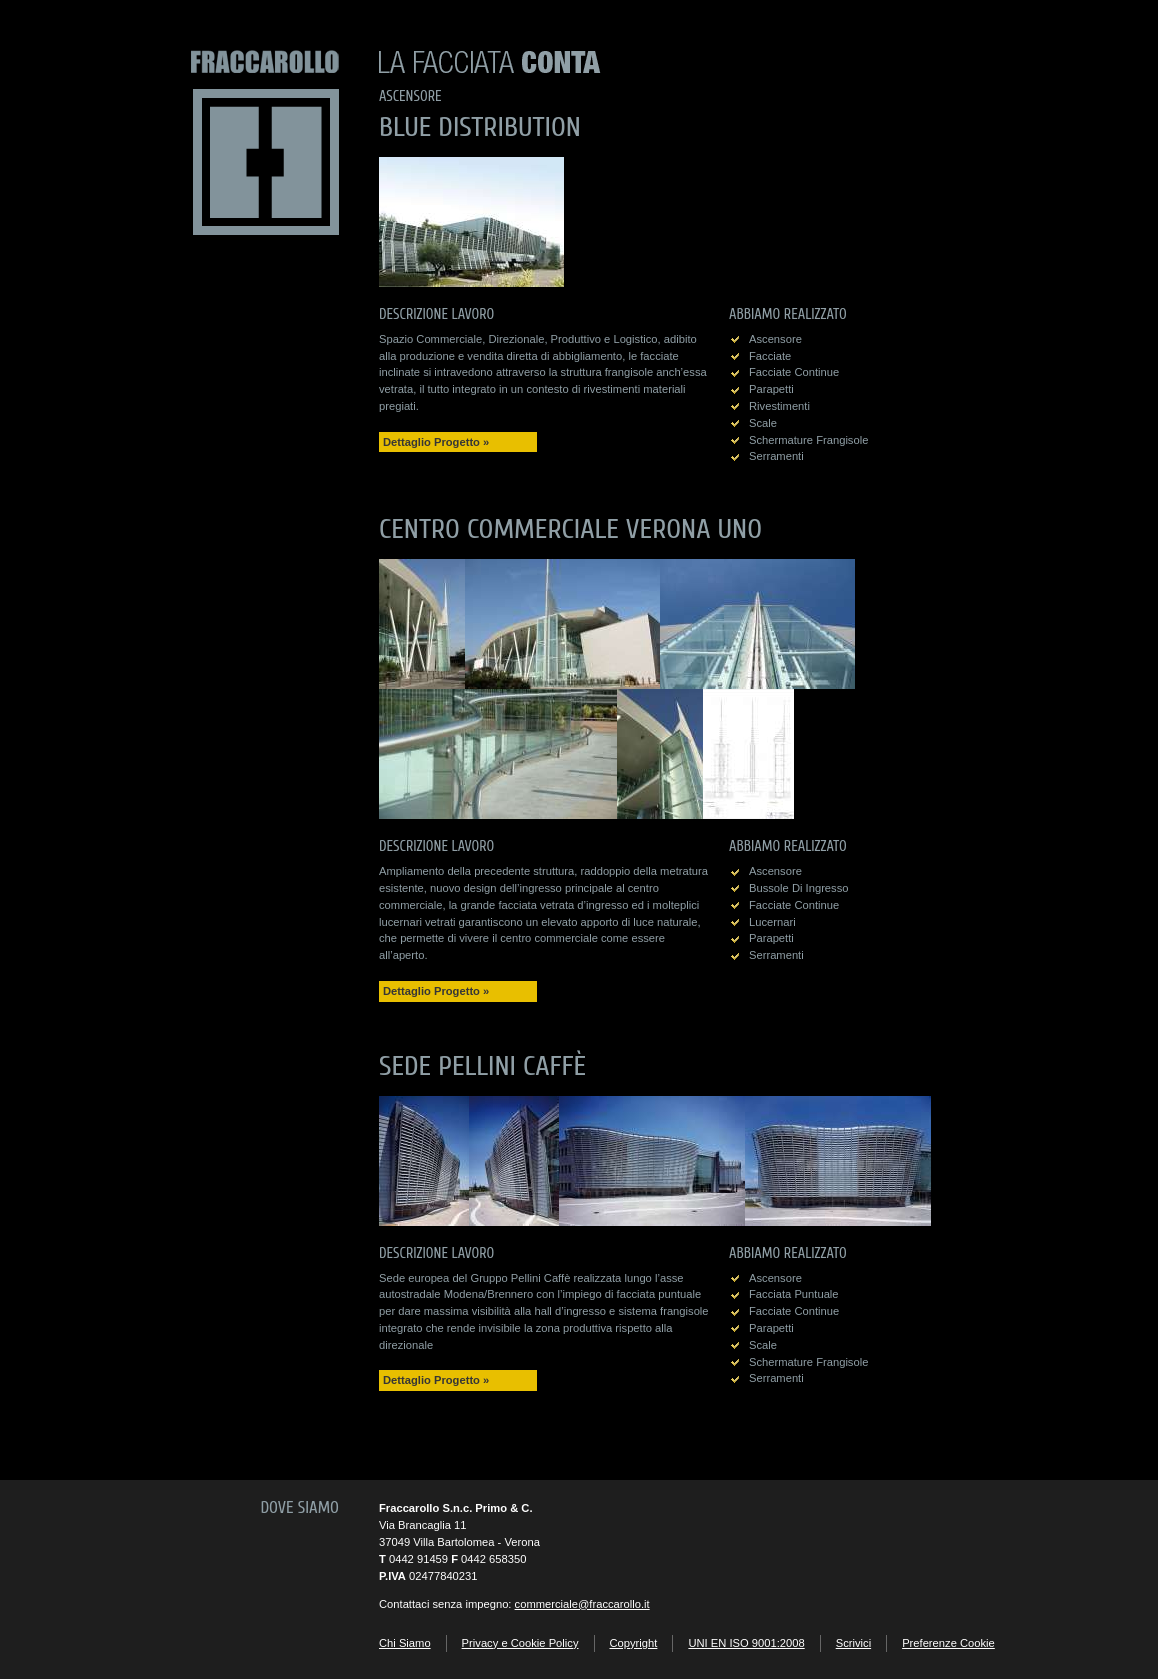 Image resolution: width=1158 pixels, height=1679 pixels. What do you see at coordinates (799, 888) in the screenshot?
I see `bussole di ingresso` at bounding box center [799, 888].